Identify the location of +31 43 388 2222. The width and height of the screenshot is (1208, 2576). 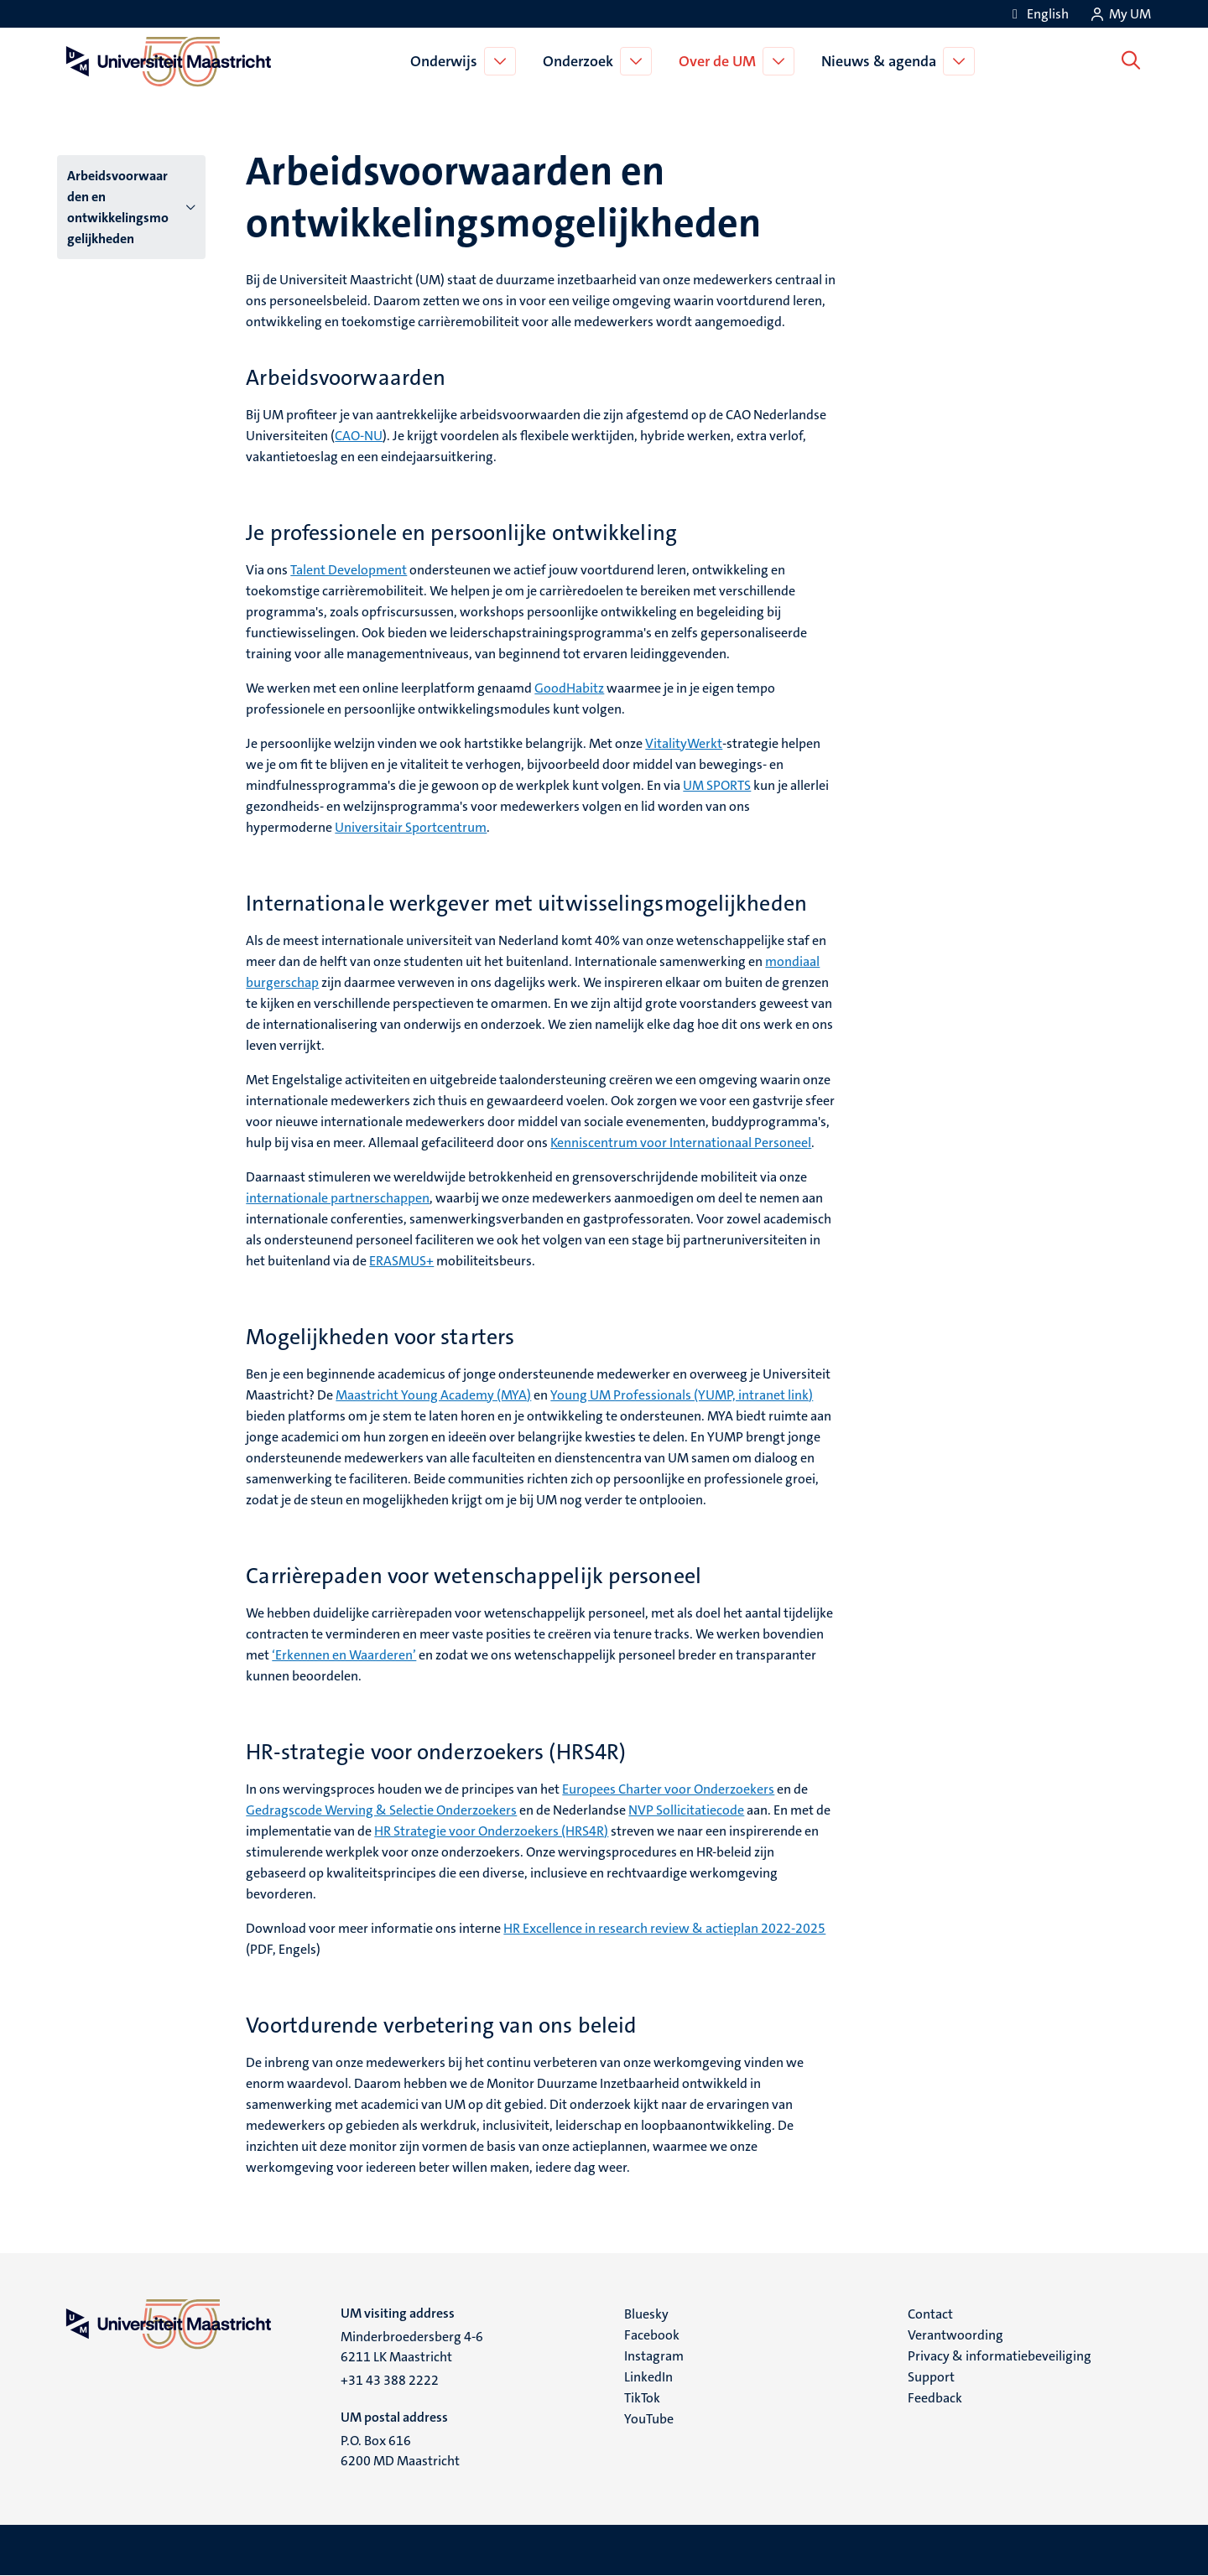
(390, 2380).